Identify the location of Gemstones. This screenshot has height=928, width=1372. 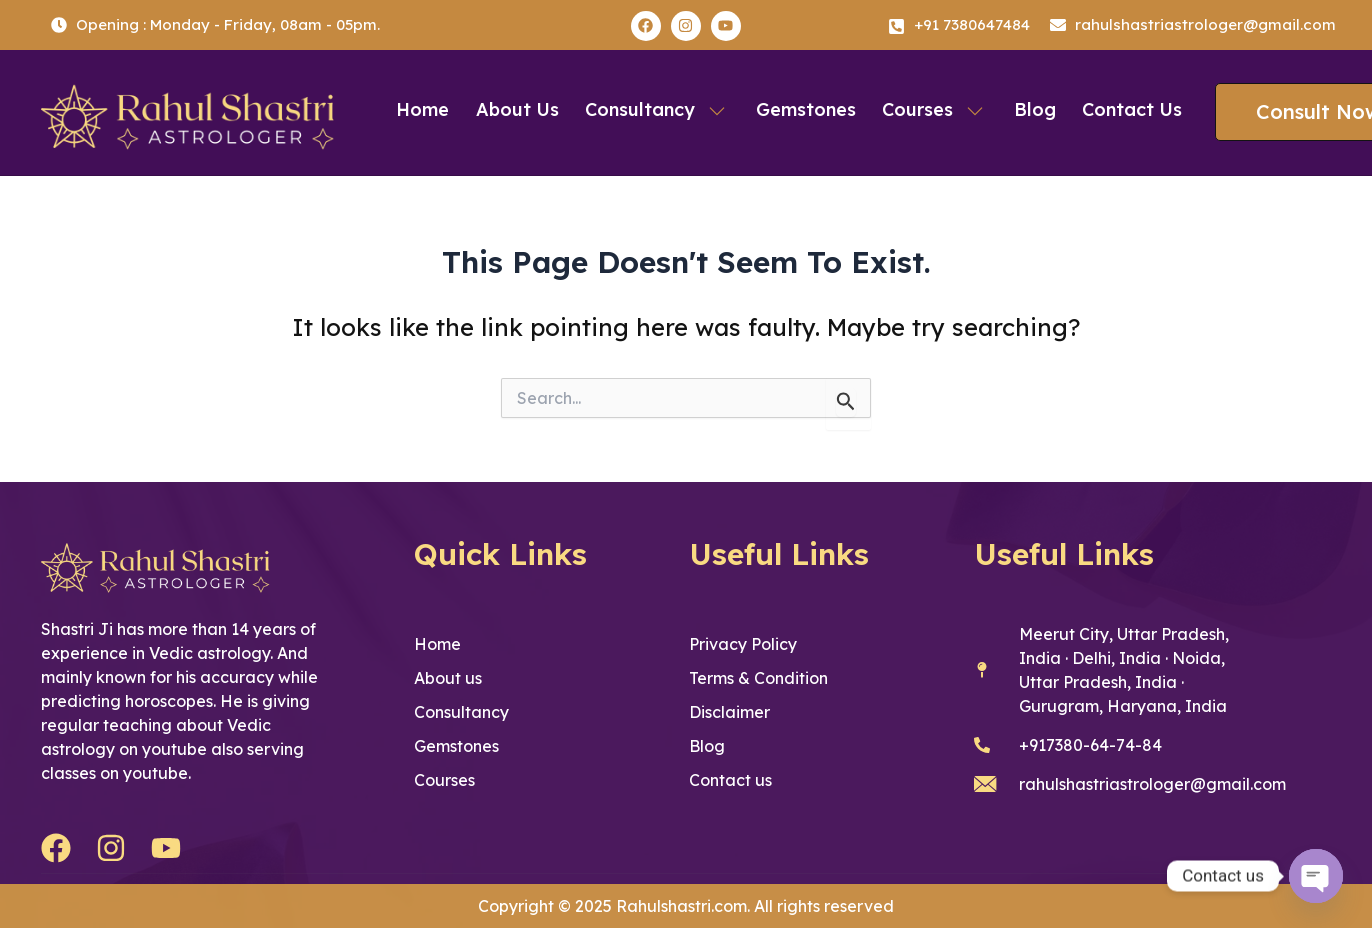
(806, 109).